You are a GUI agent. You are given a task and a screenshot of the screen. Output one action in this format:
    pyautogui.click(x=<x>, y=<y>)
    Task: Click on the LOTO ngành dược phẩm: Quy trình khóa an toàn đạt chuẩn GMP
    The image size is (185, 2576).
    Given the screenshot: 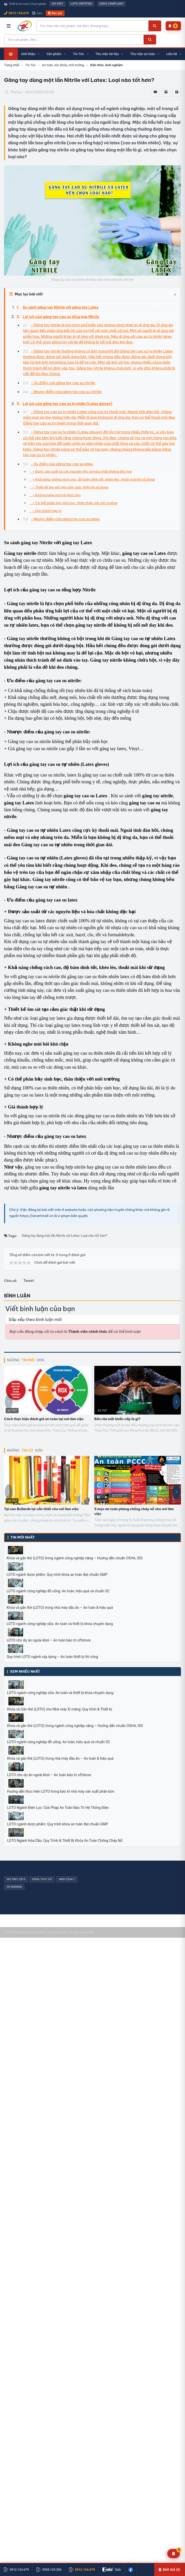 What is the action you would take?
    pyautogui.click(x=57, y=1575)
    